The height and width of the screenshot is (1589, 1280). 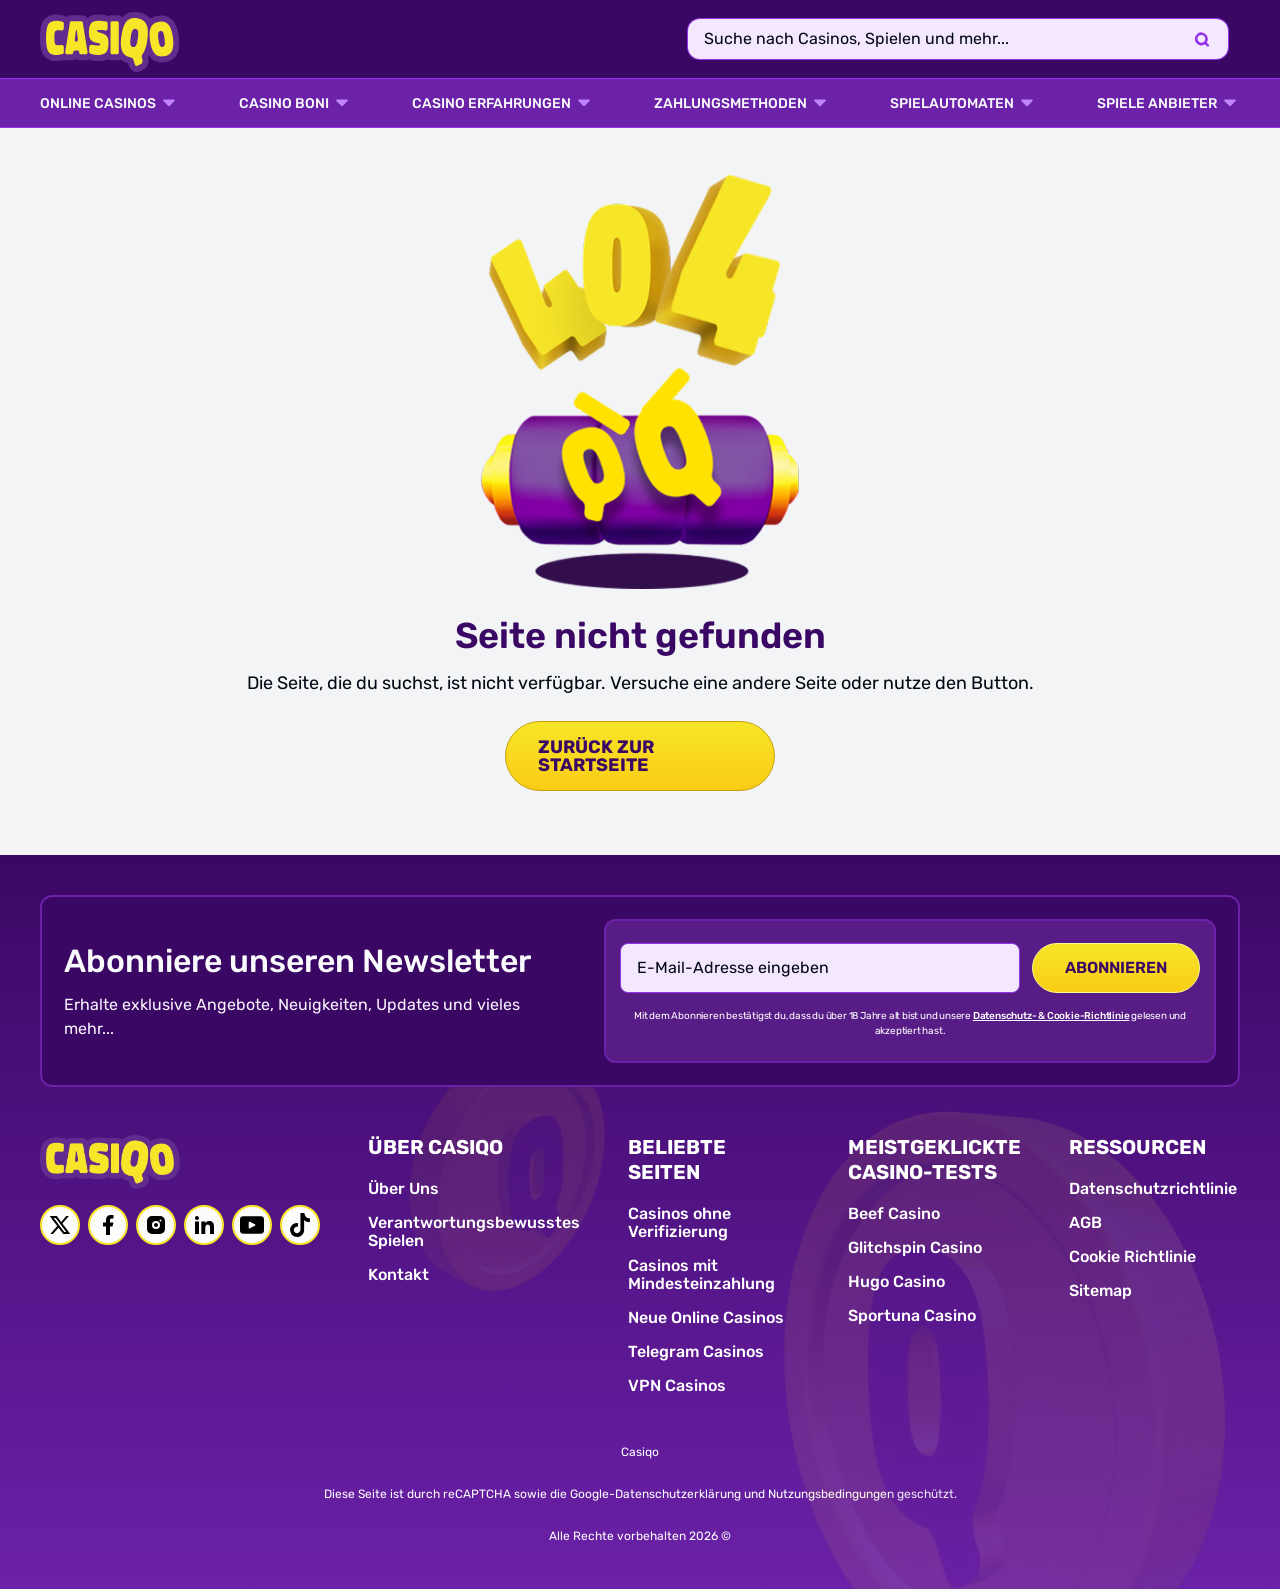 I want to click on Sportuna Casino, so click(x=912, y=1315).